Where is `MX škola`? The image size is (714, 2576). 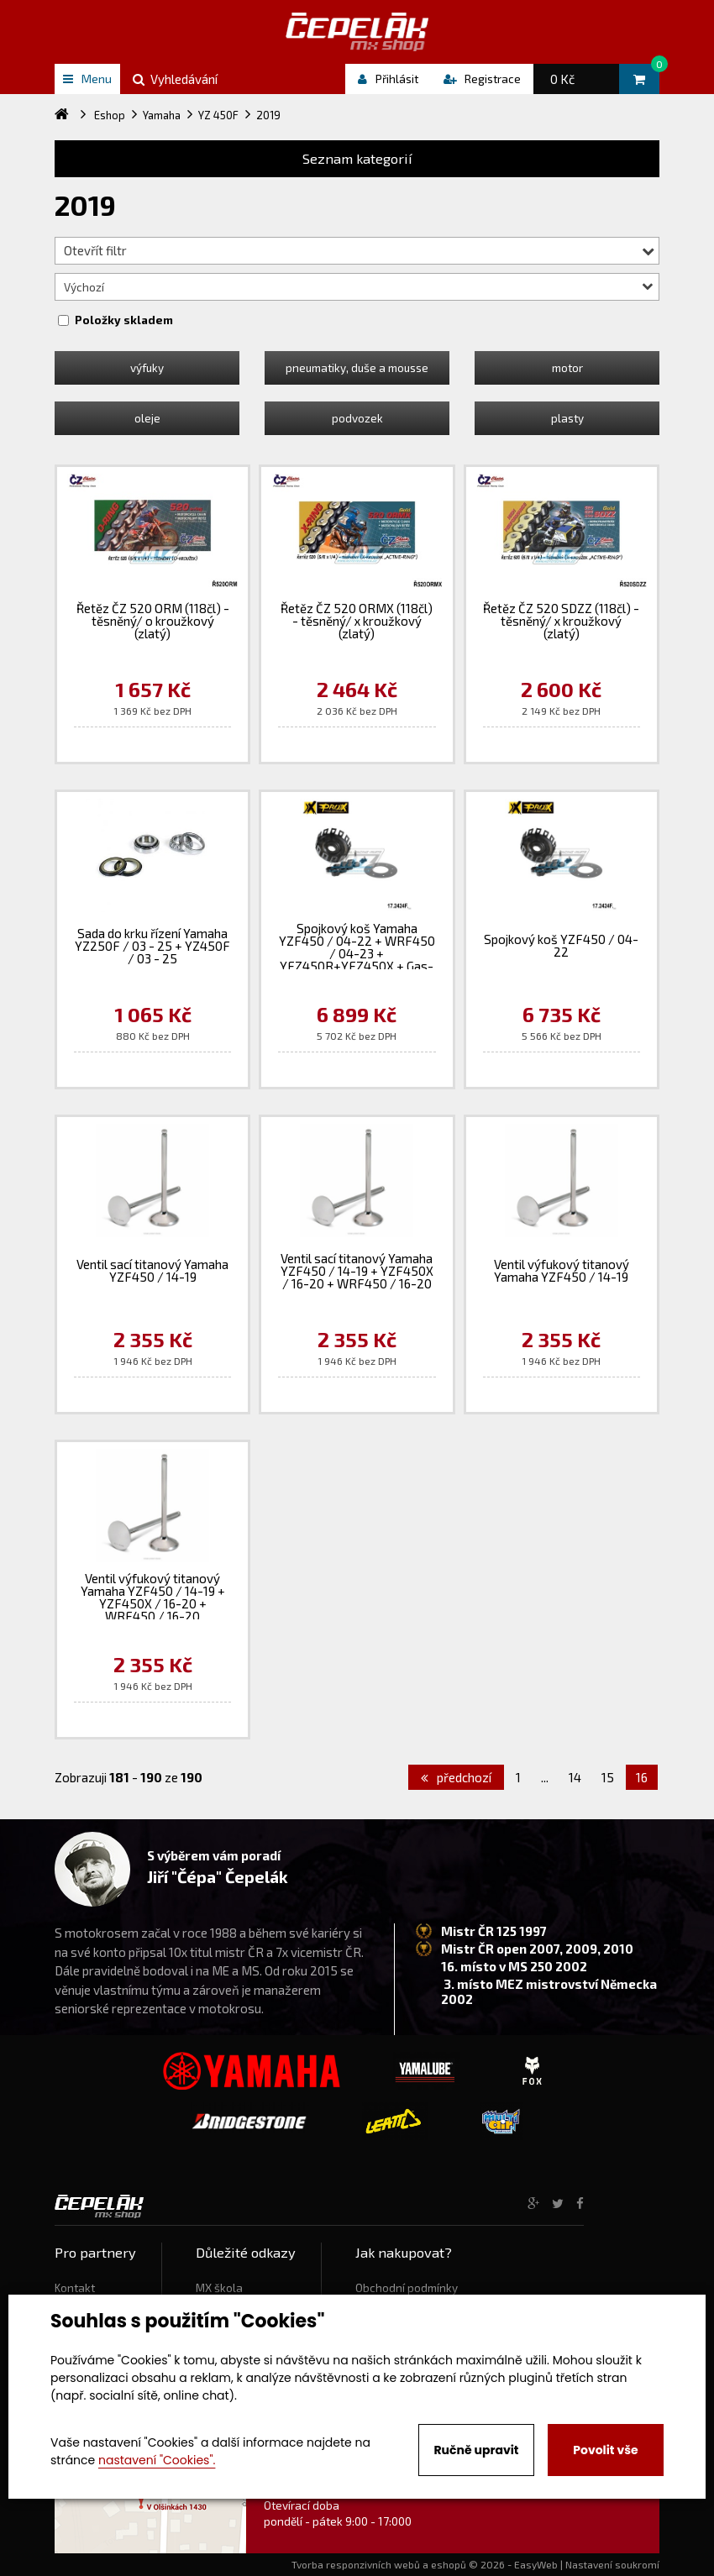 MX škola is located at coordinates (219, 2288).